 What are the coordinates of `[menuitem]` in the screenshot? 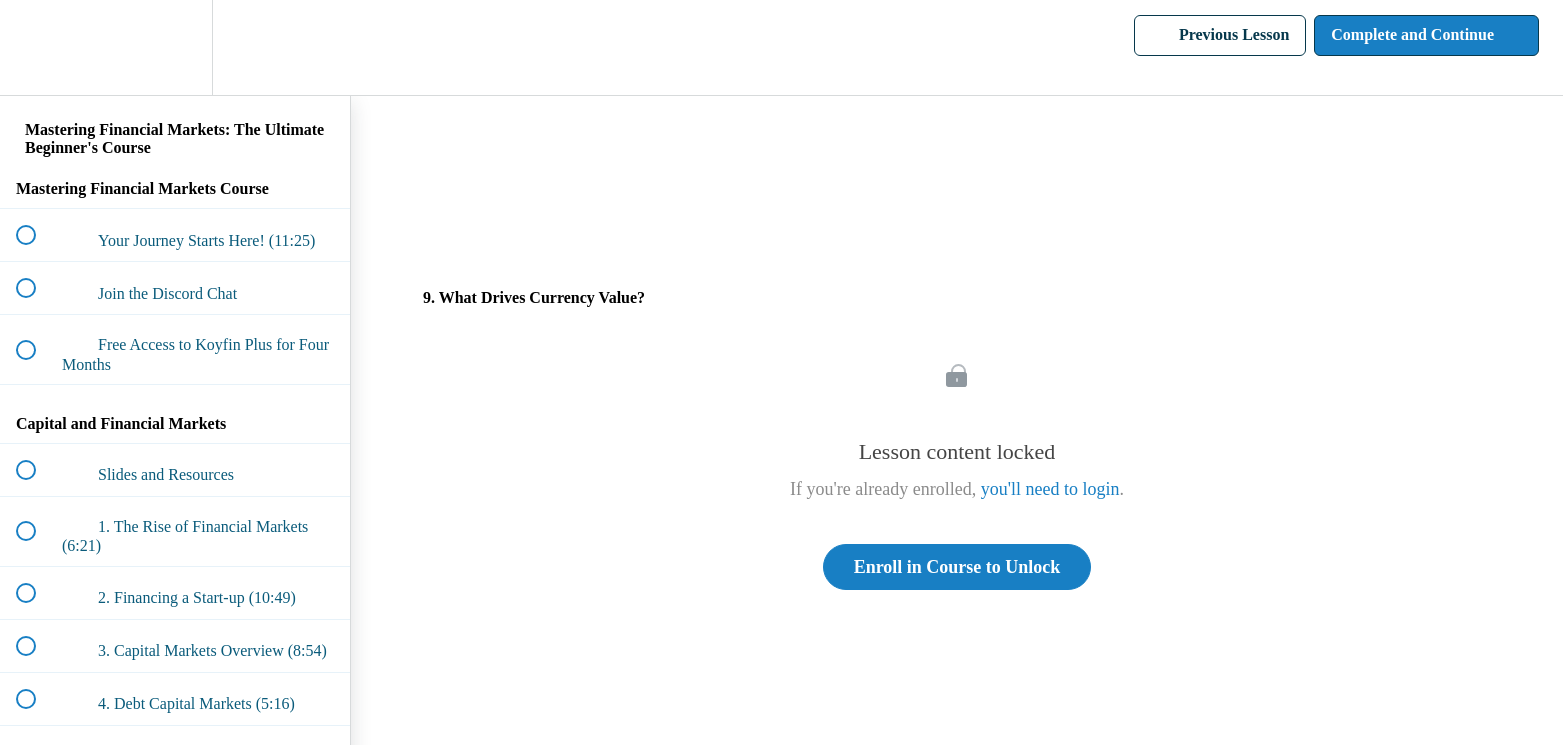 It's located at (175, 47).